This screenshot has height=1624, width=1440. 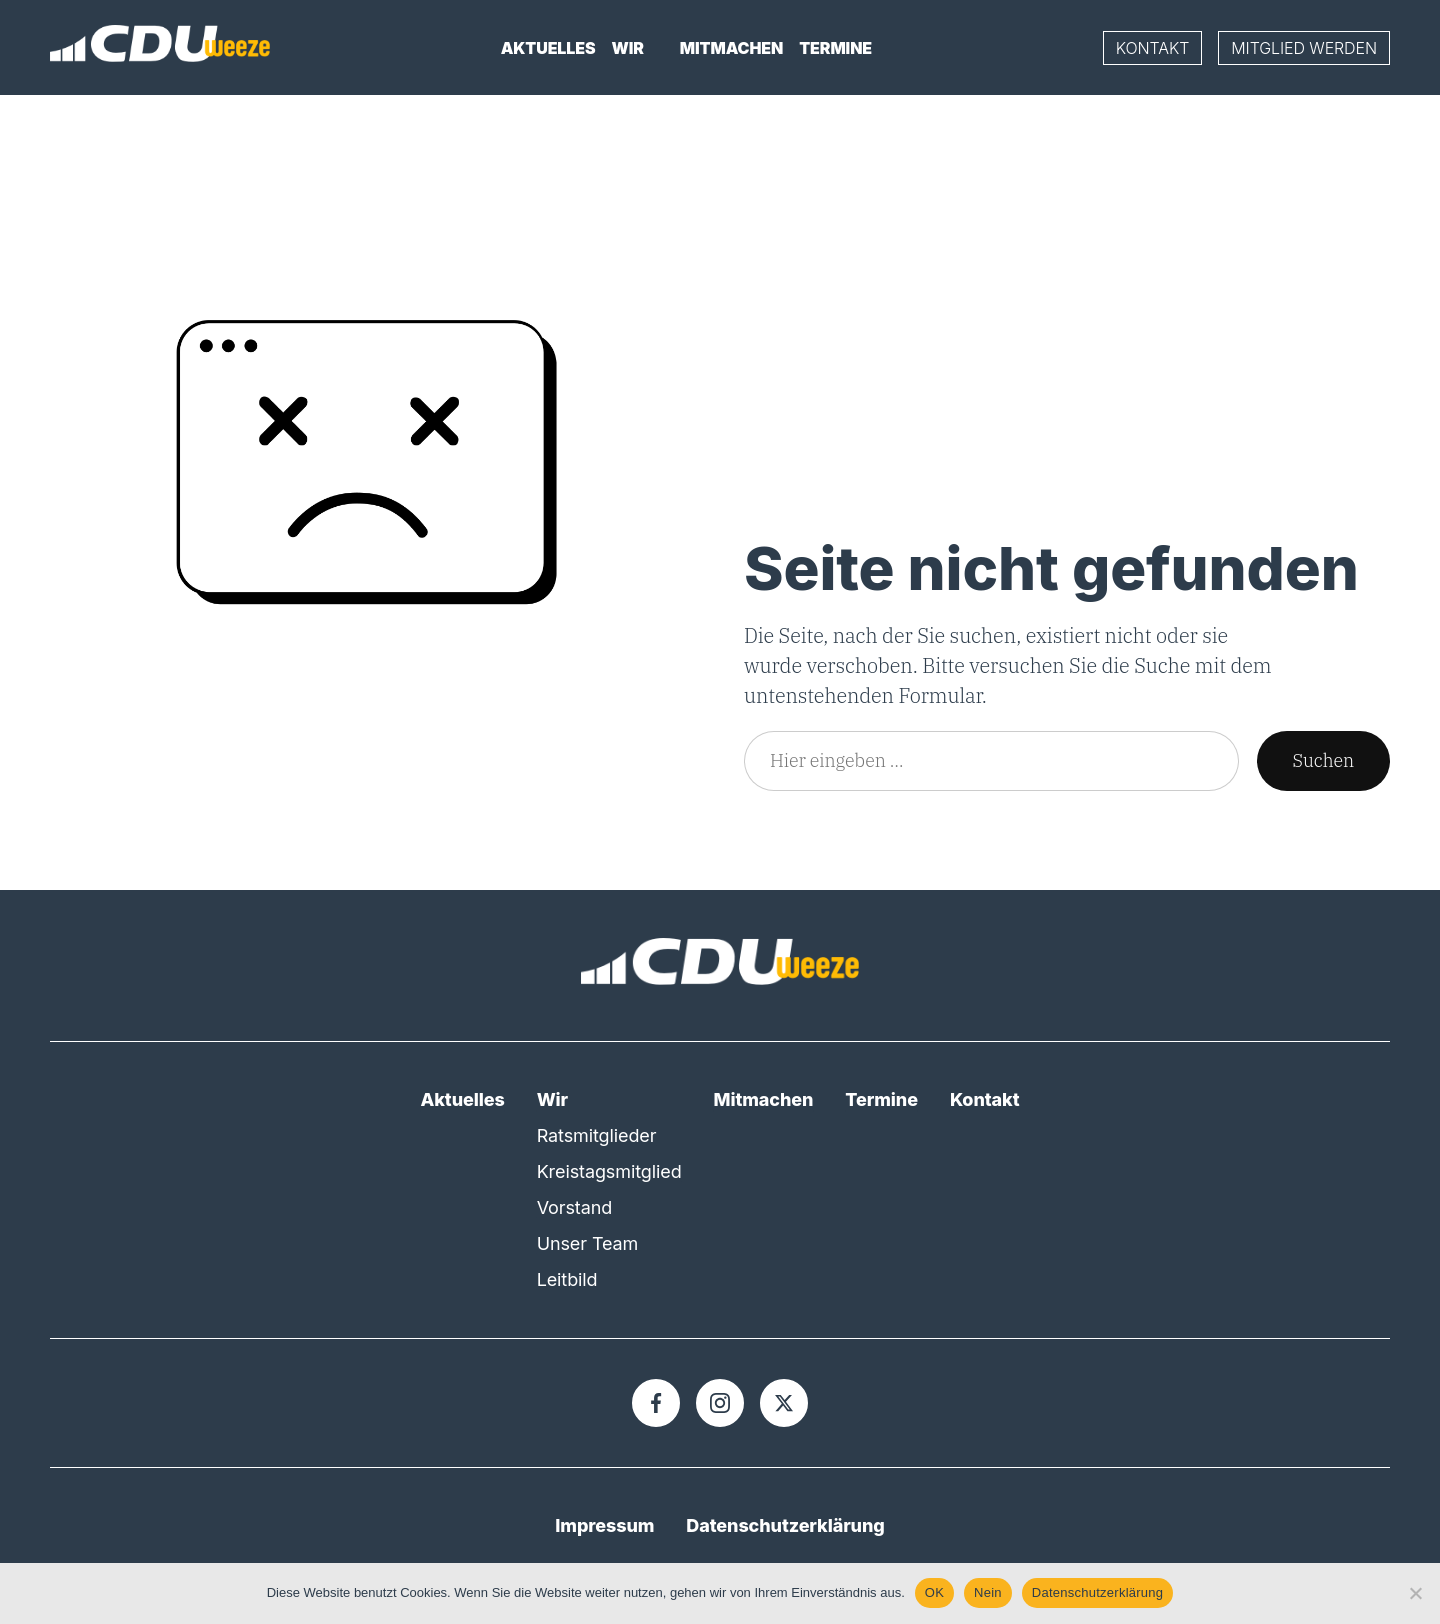 What do you see at coordinates (548, 48) in the screenshot?
I see `Aktuelles` at bounding box center [548, 48].